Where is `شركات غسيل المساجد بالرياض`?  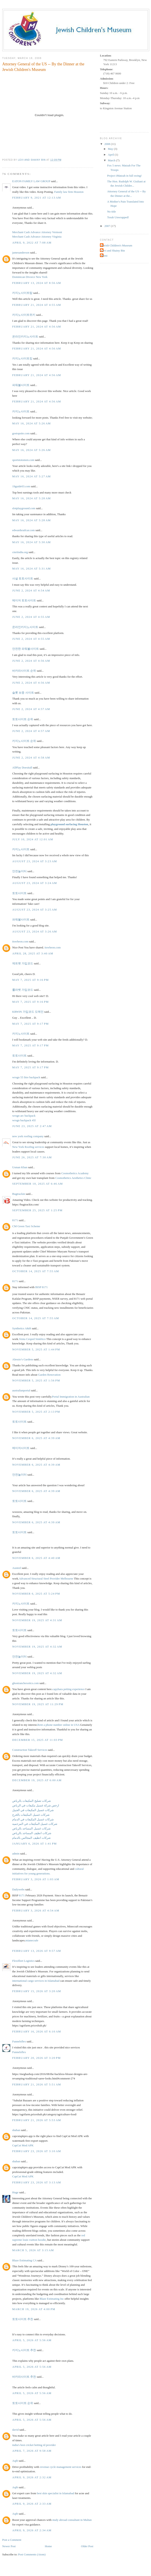
شركات غسيل المساجد بالرياض is located at coordinates (31, 1828).